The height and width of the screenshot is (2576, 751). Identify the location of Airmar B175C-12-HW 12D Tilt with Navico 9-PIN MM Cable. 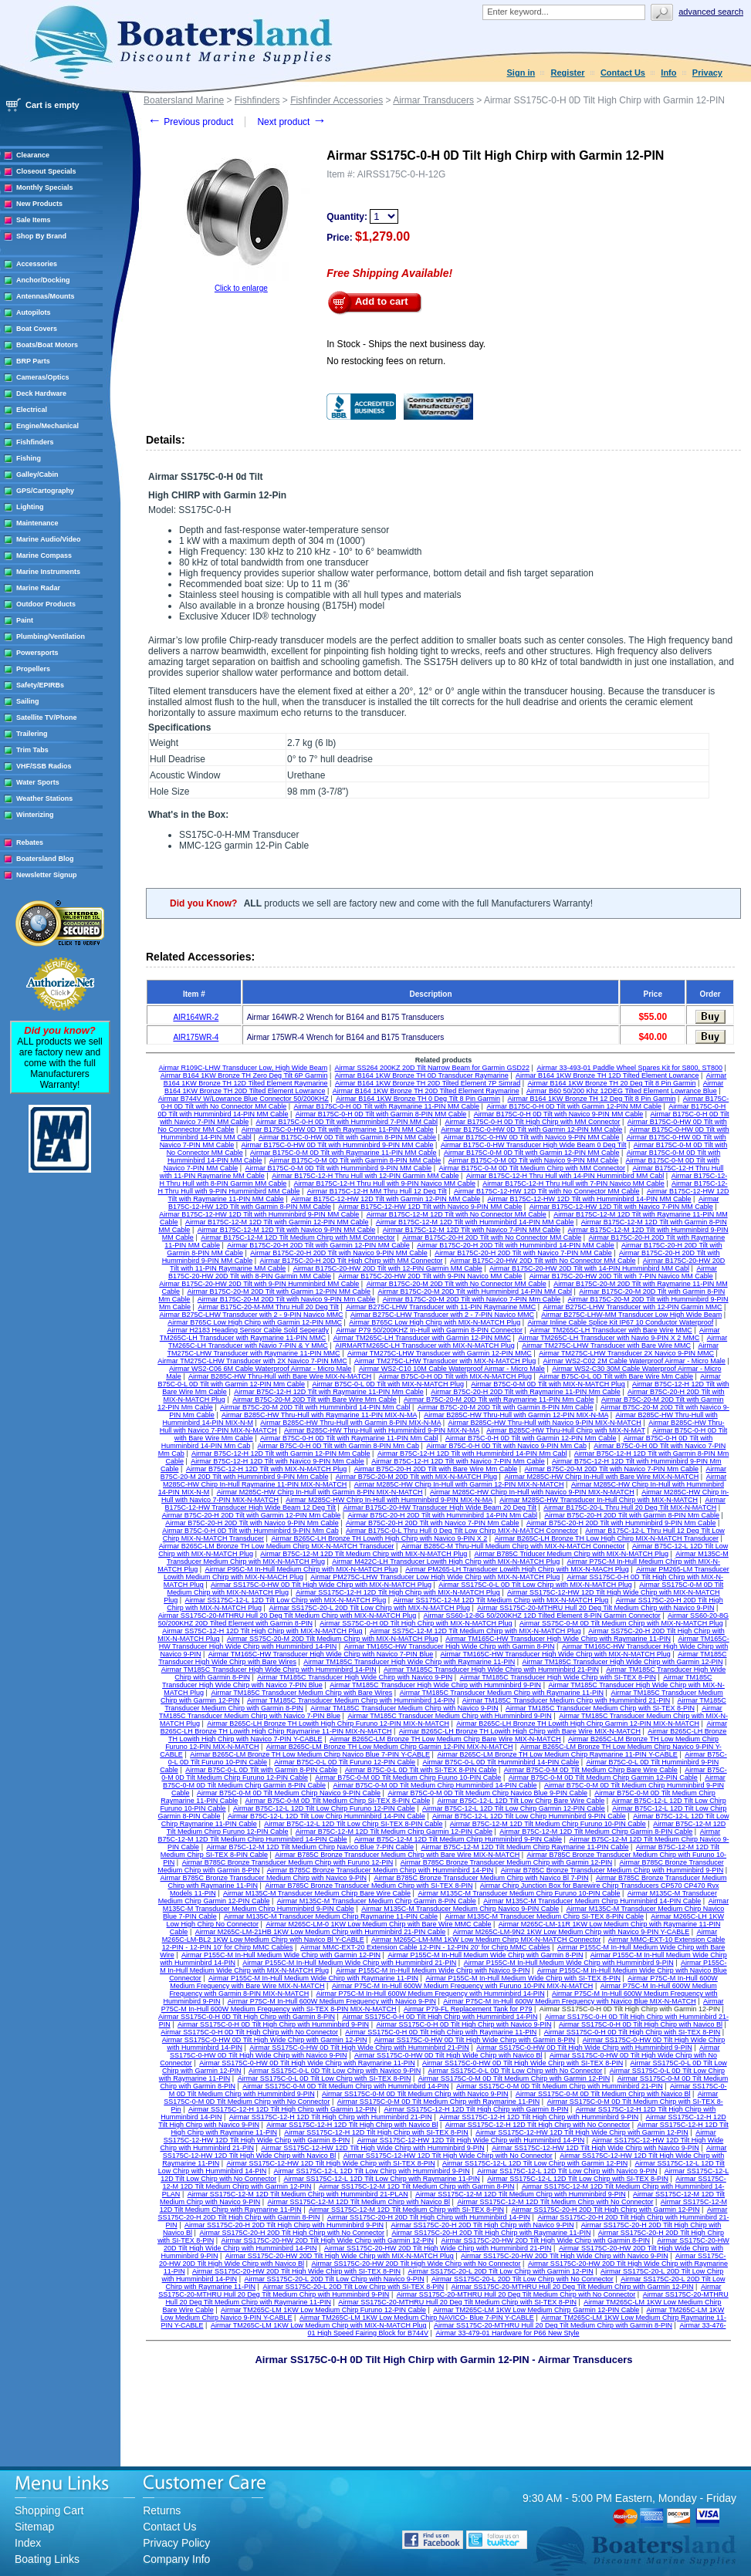
(430, 1206).